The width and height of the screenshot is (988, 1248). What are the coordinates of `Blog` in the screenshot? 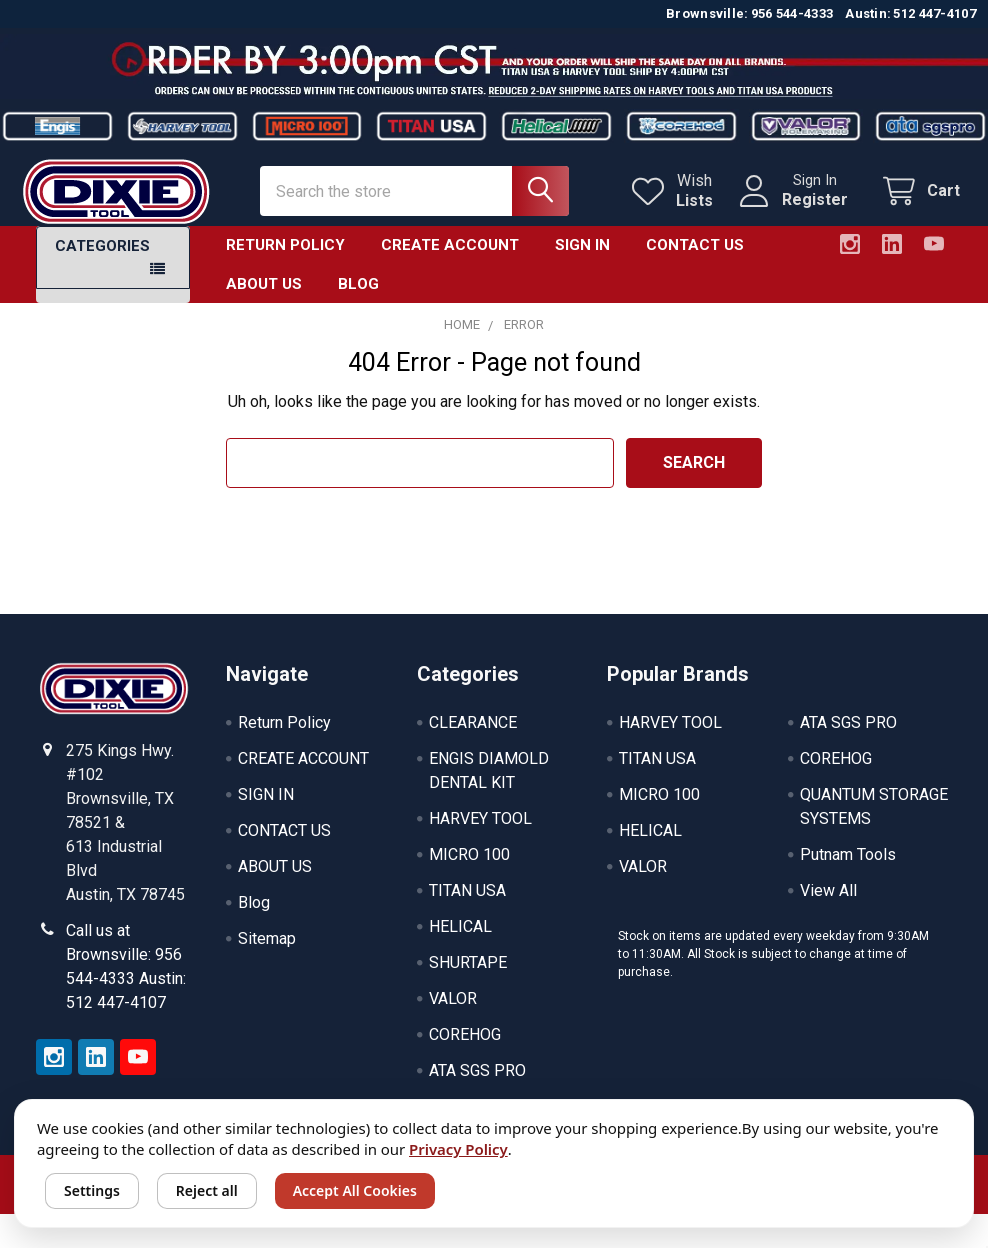 It's located at (358, 297).